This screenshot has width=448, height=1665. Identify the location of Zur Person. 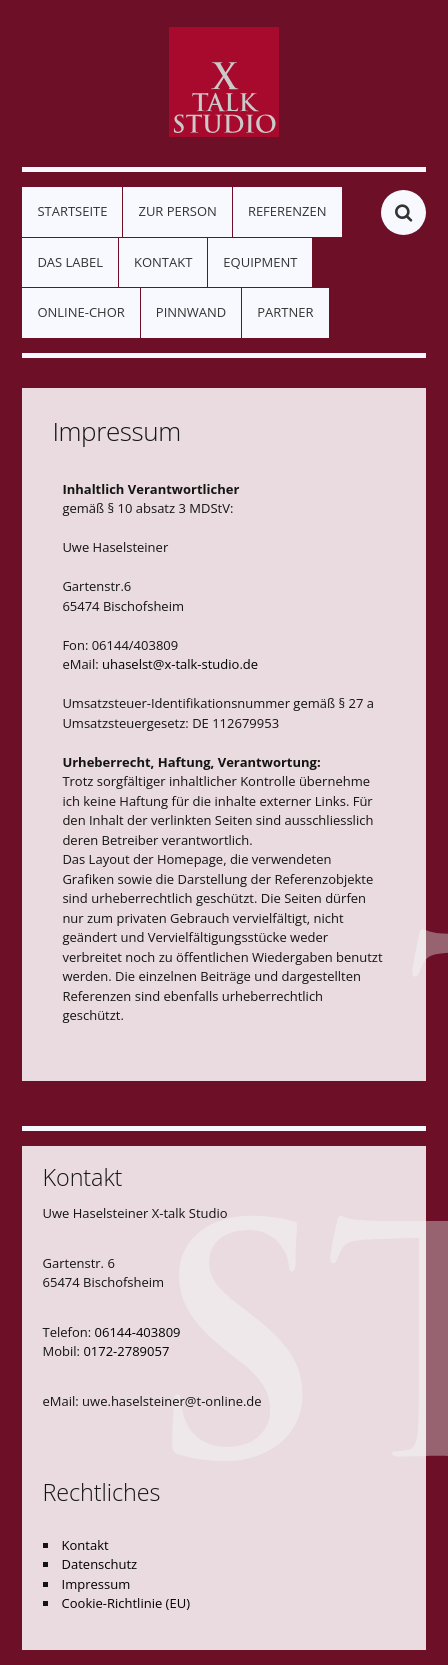
(177, 211).